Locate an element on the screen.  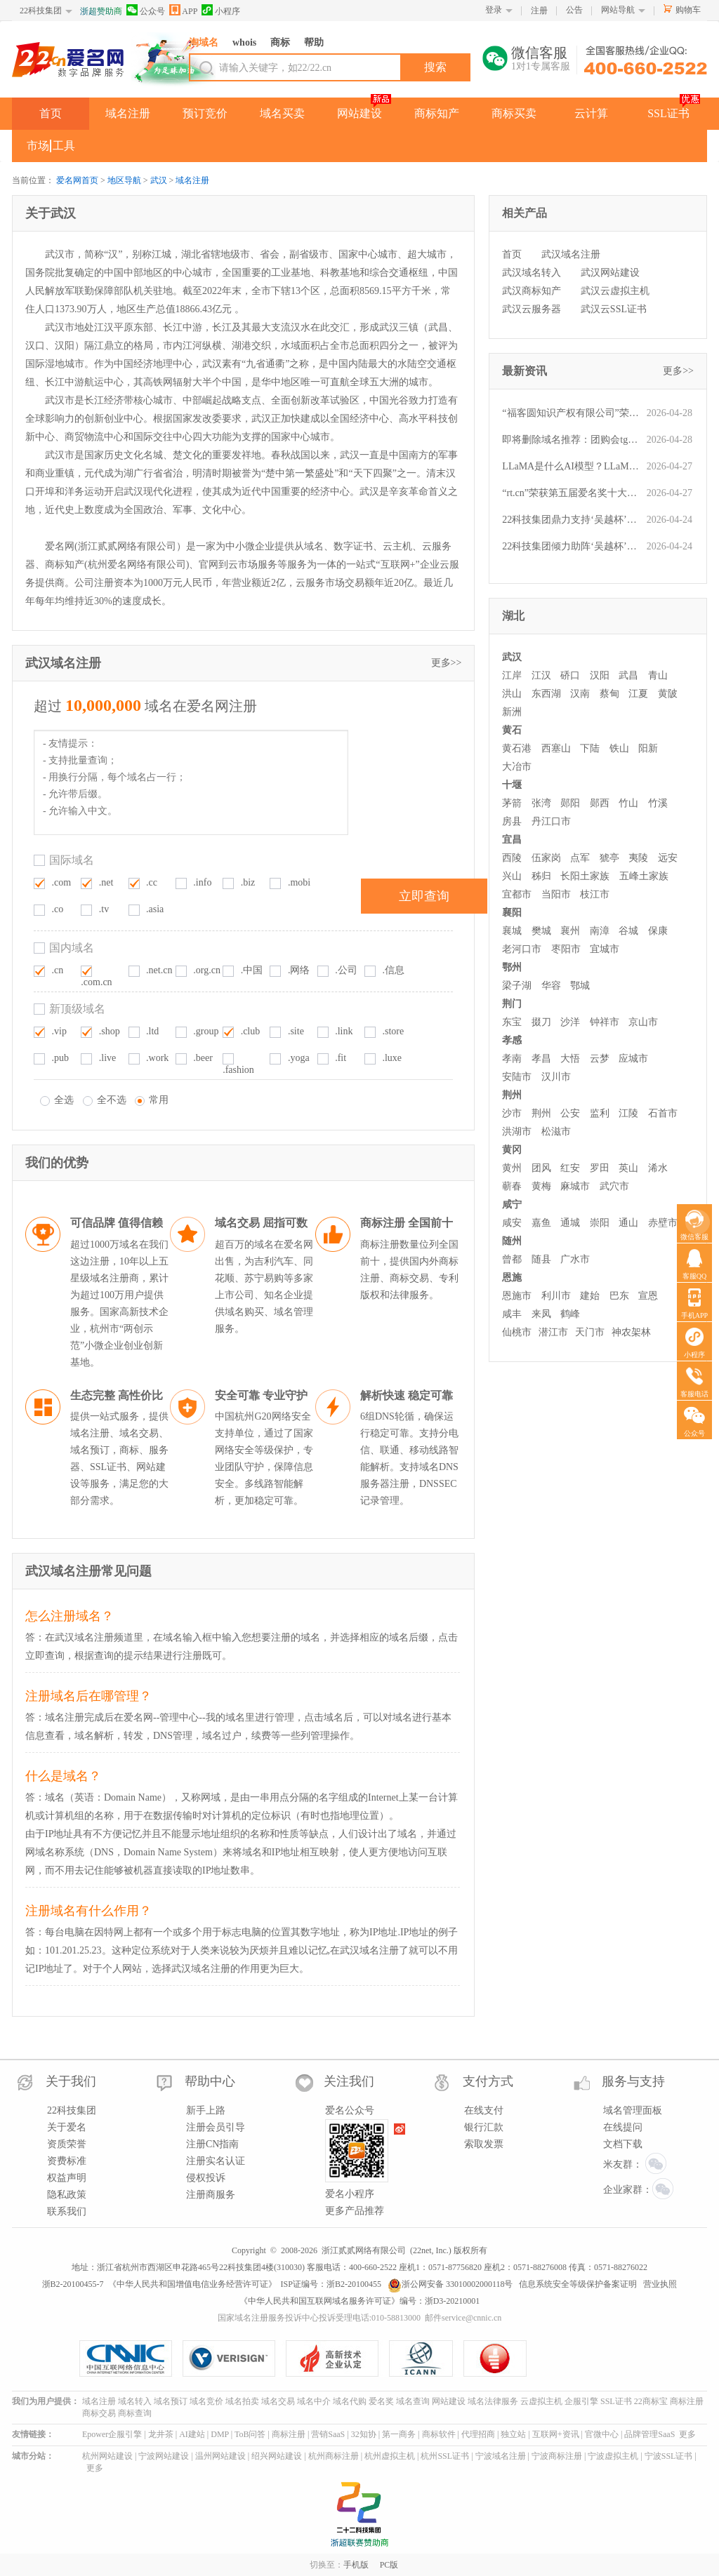
文档下载 is located at coordinates (622, 2144).